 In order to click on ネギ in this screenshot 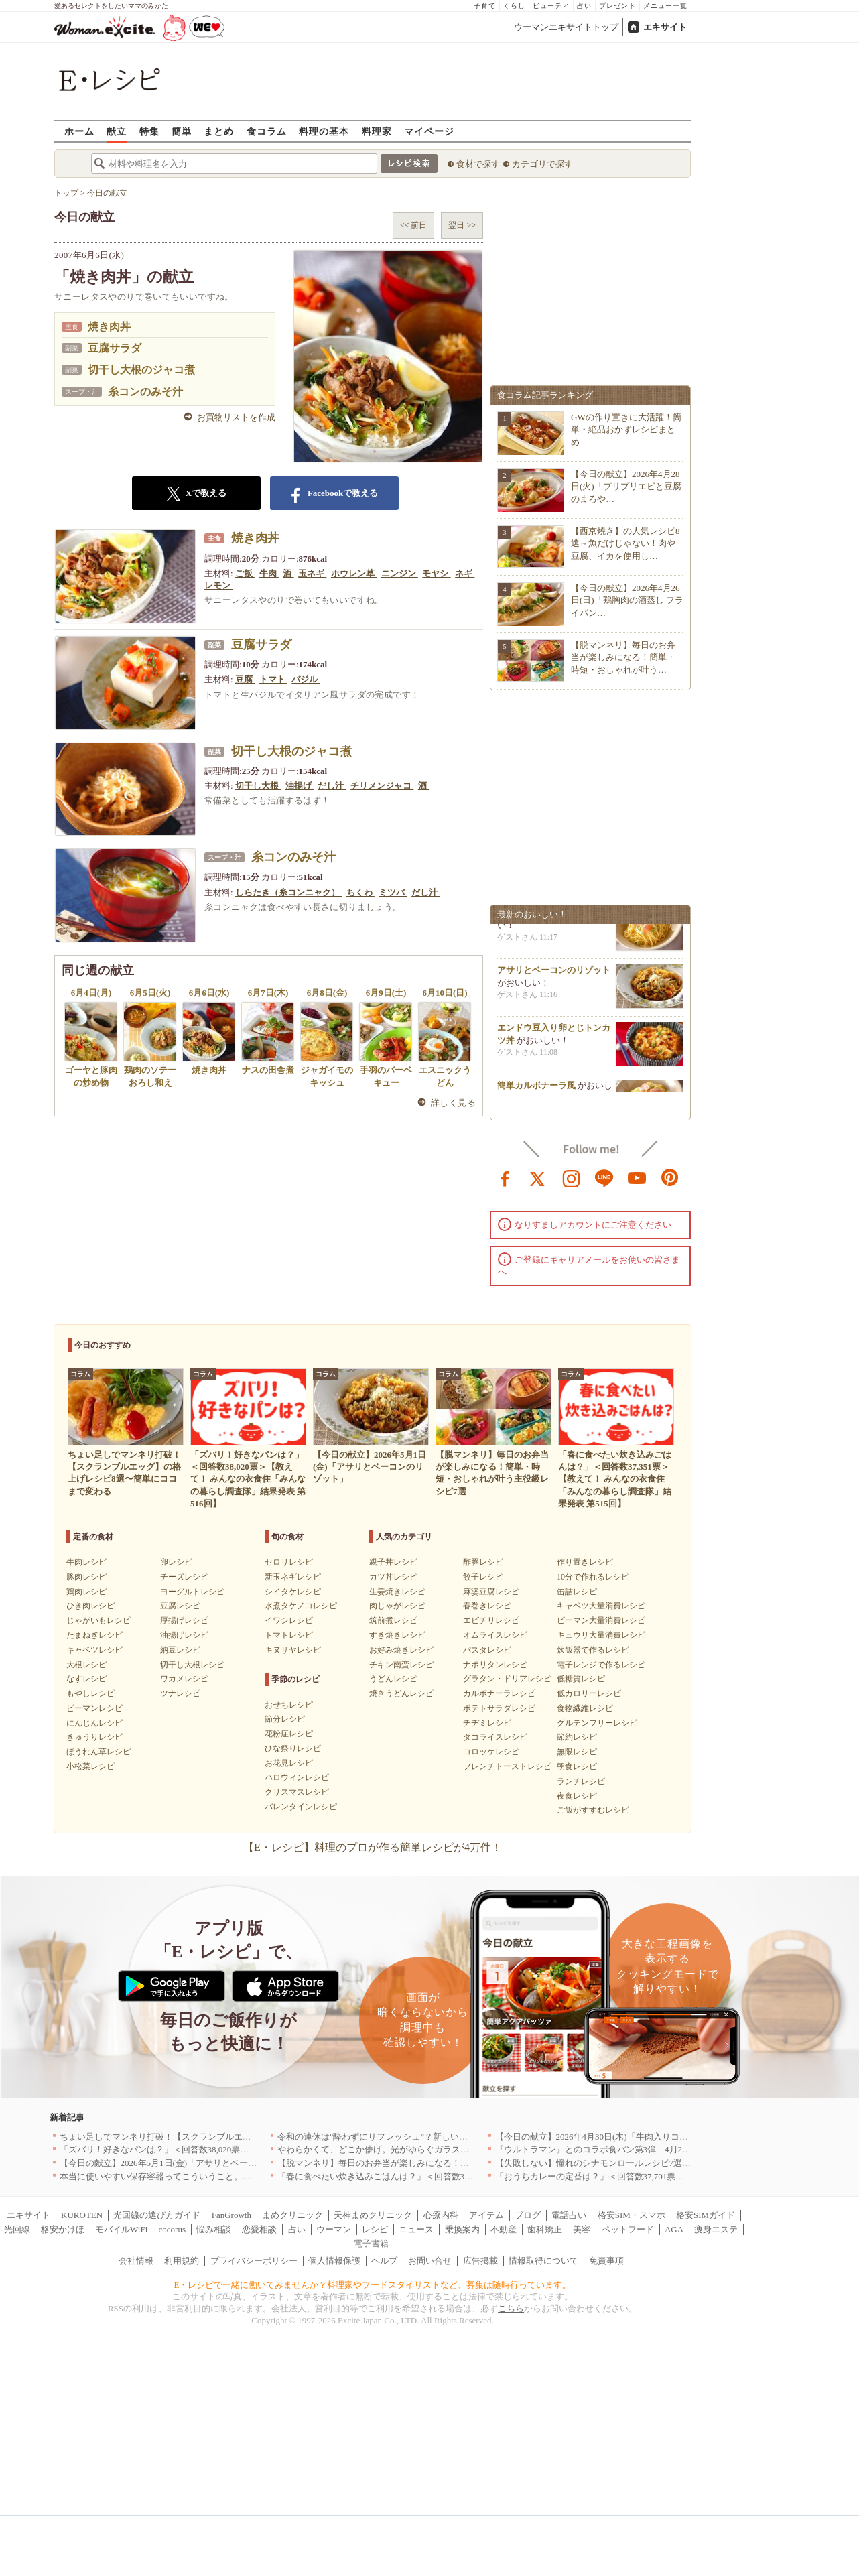, I will do `click(464, 573)`.